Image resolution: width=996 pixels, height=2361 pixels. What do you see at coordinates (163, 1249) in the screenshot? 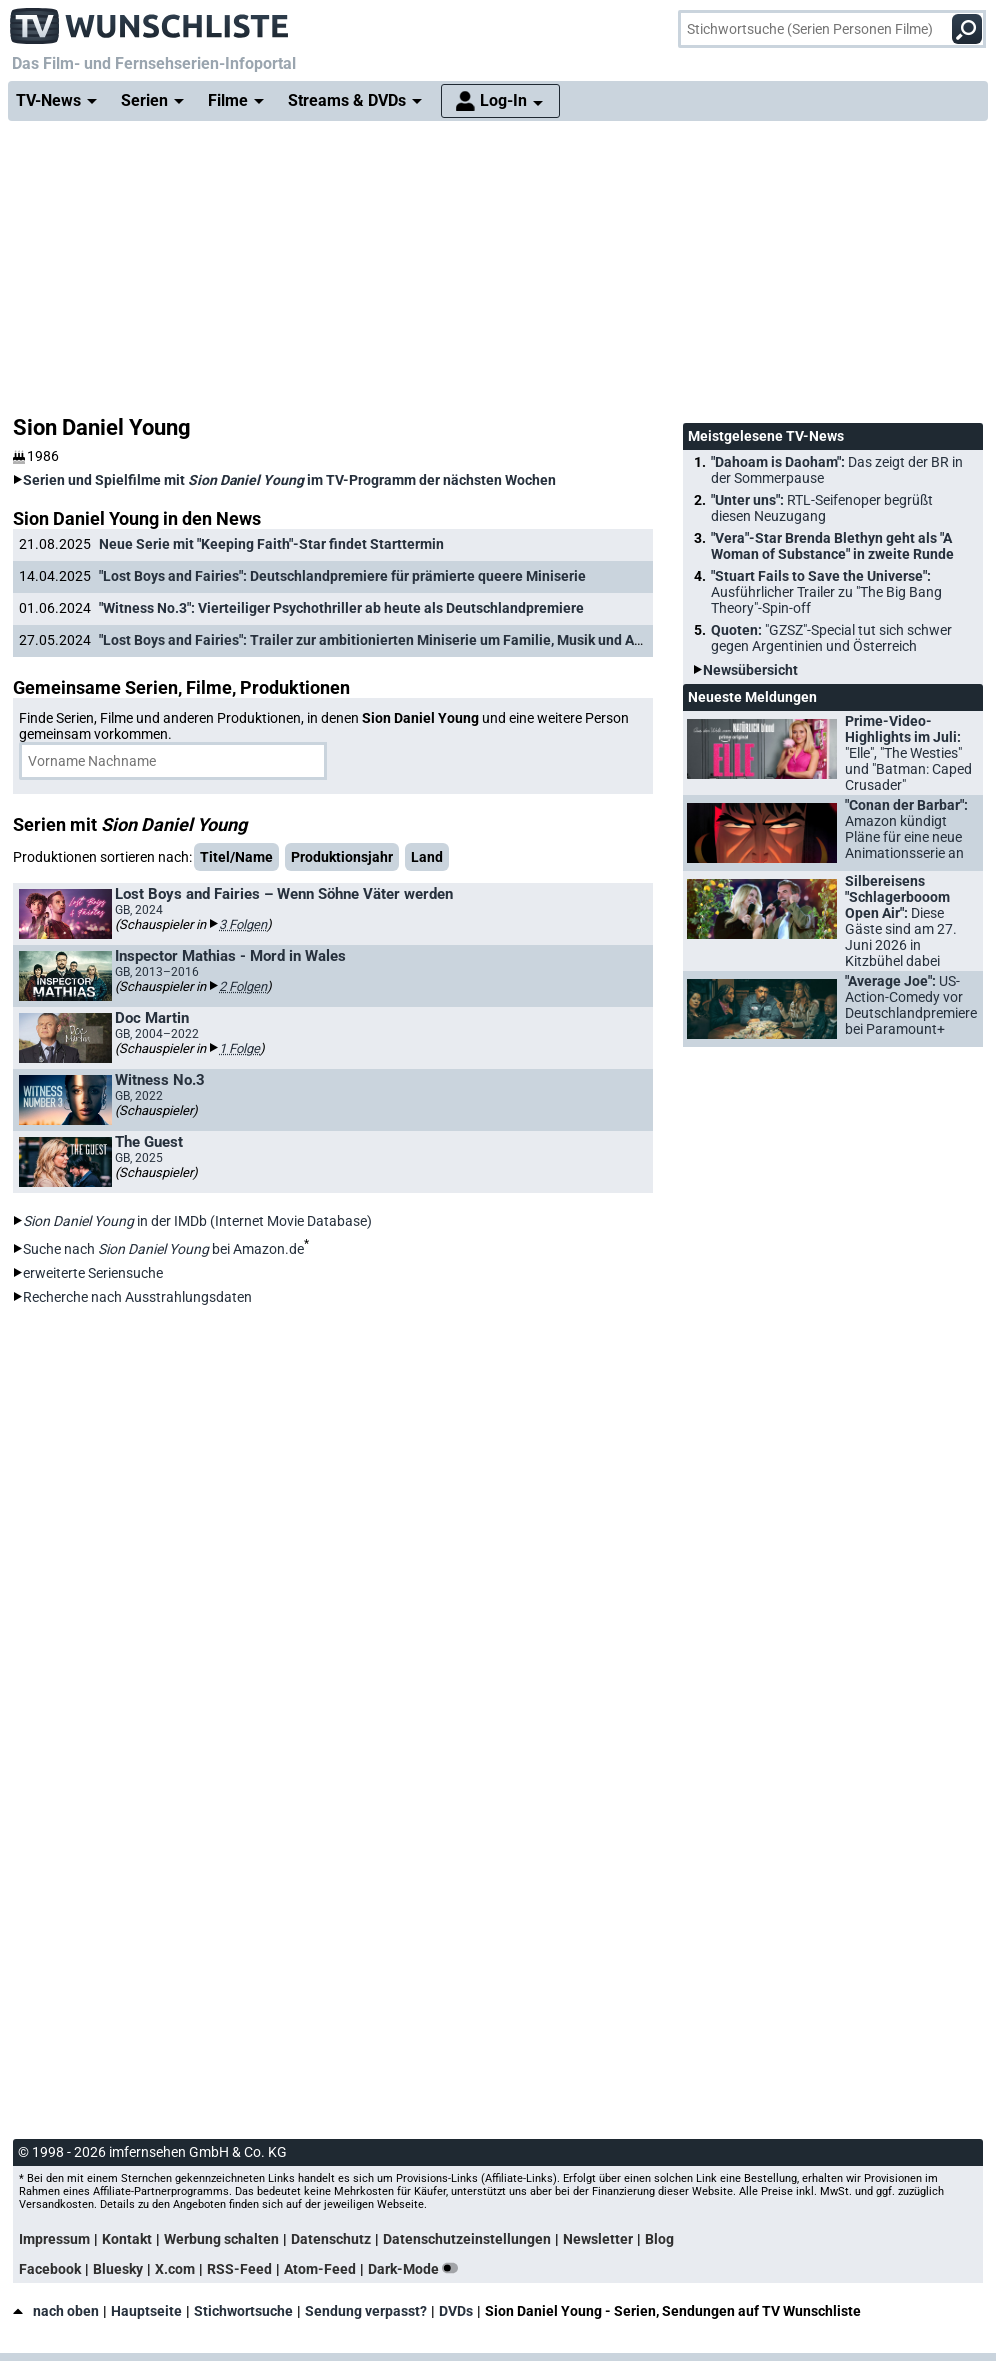
I see `Suche nach bei Amazon.de` at bounding box center [163, 1249].